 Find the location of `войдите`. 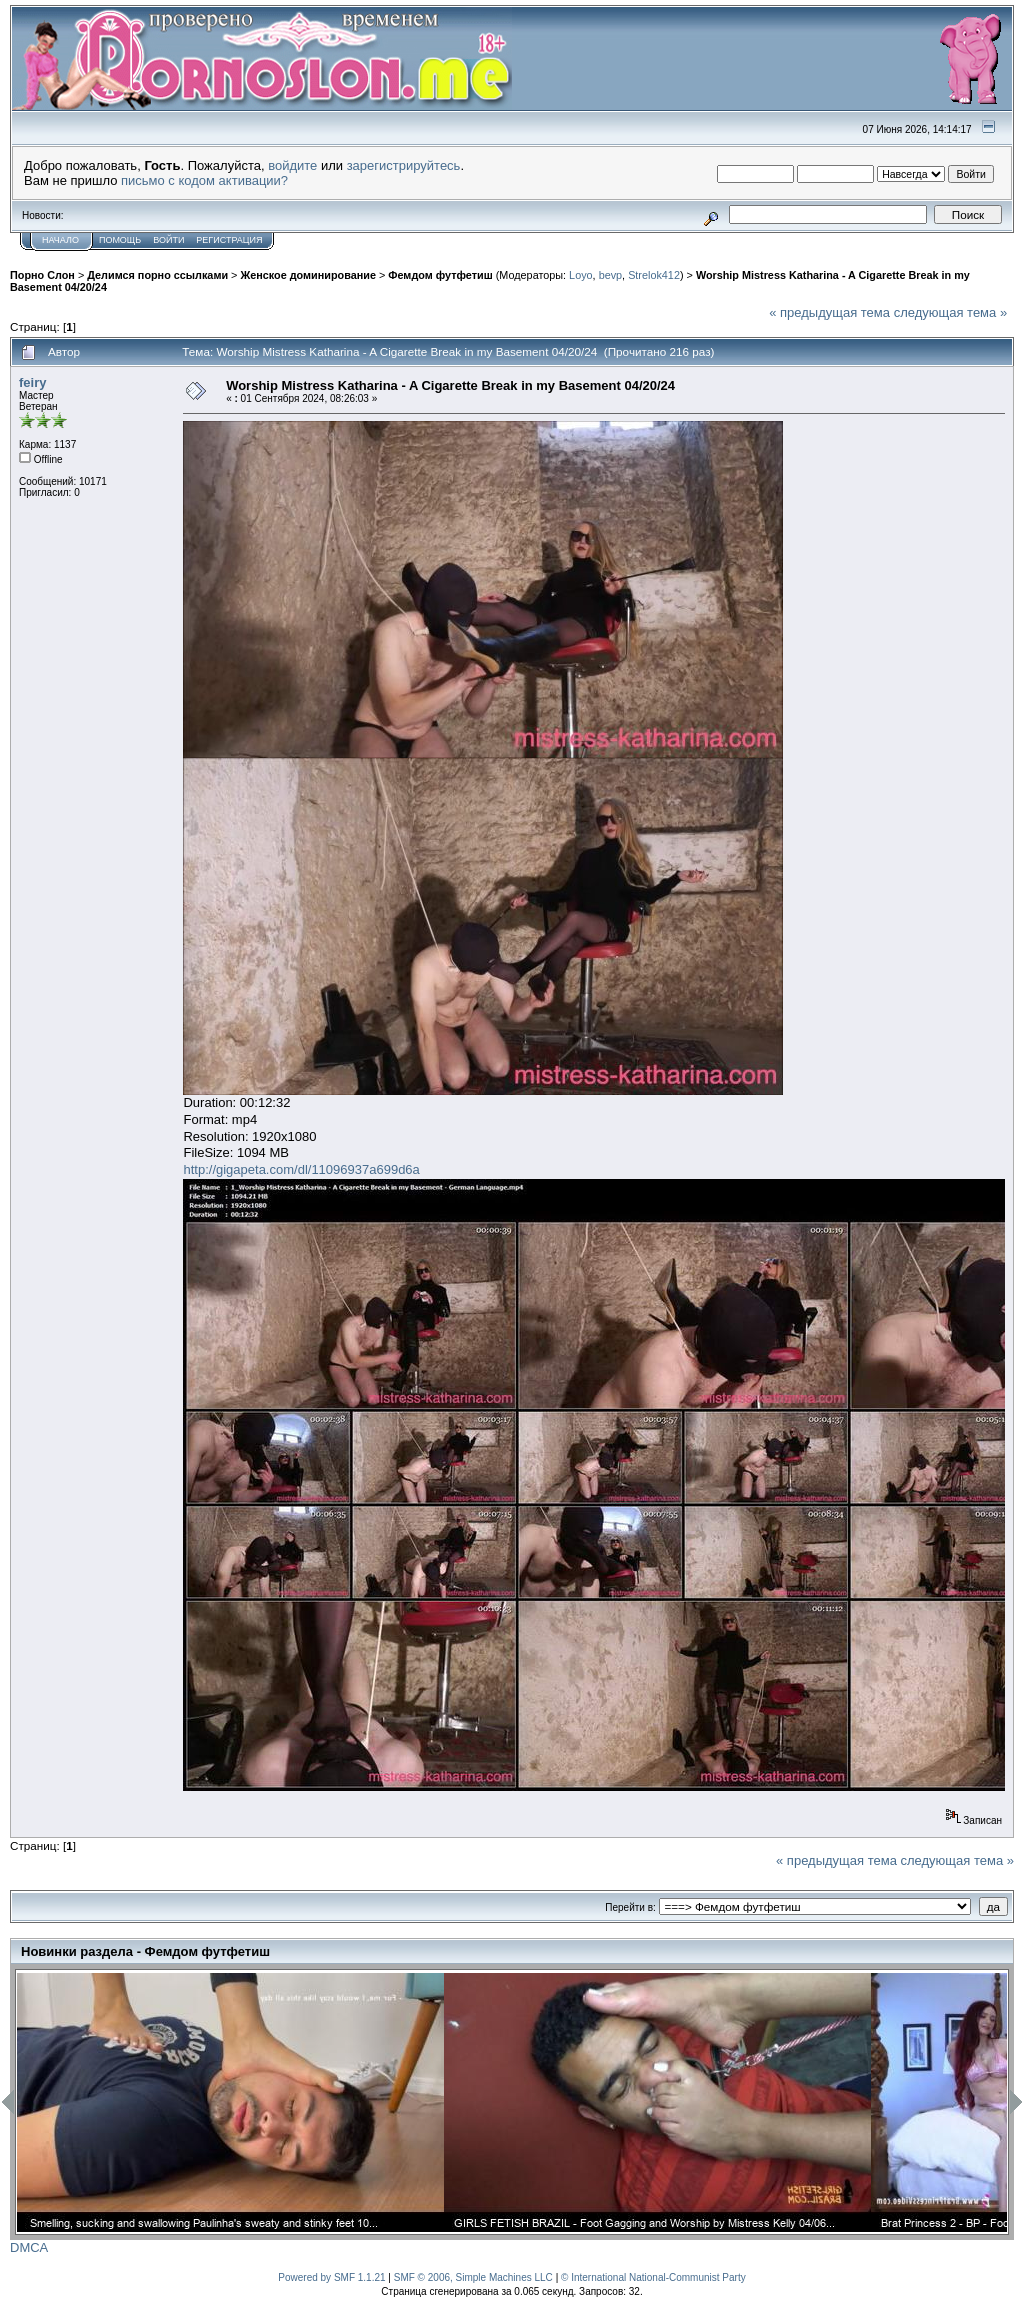

войдите is located at coordinates (292, 165).